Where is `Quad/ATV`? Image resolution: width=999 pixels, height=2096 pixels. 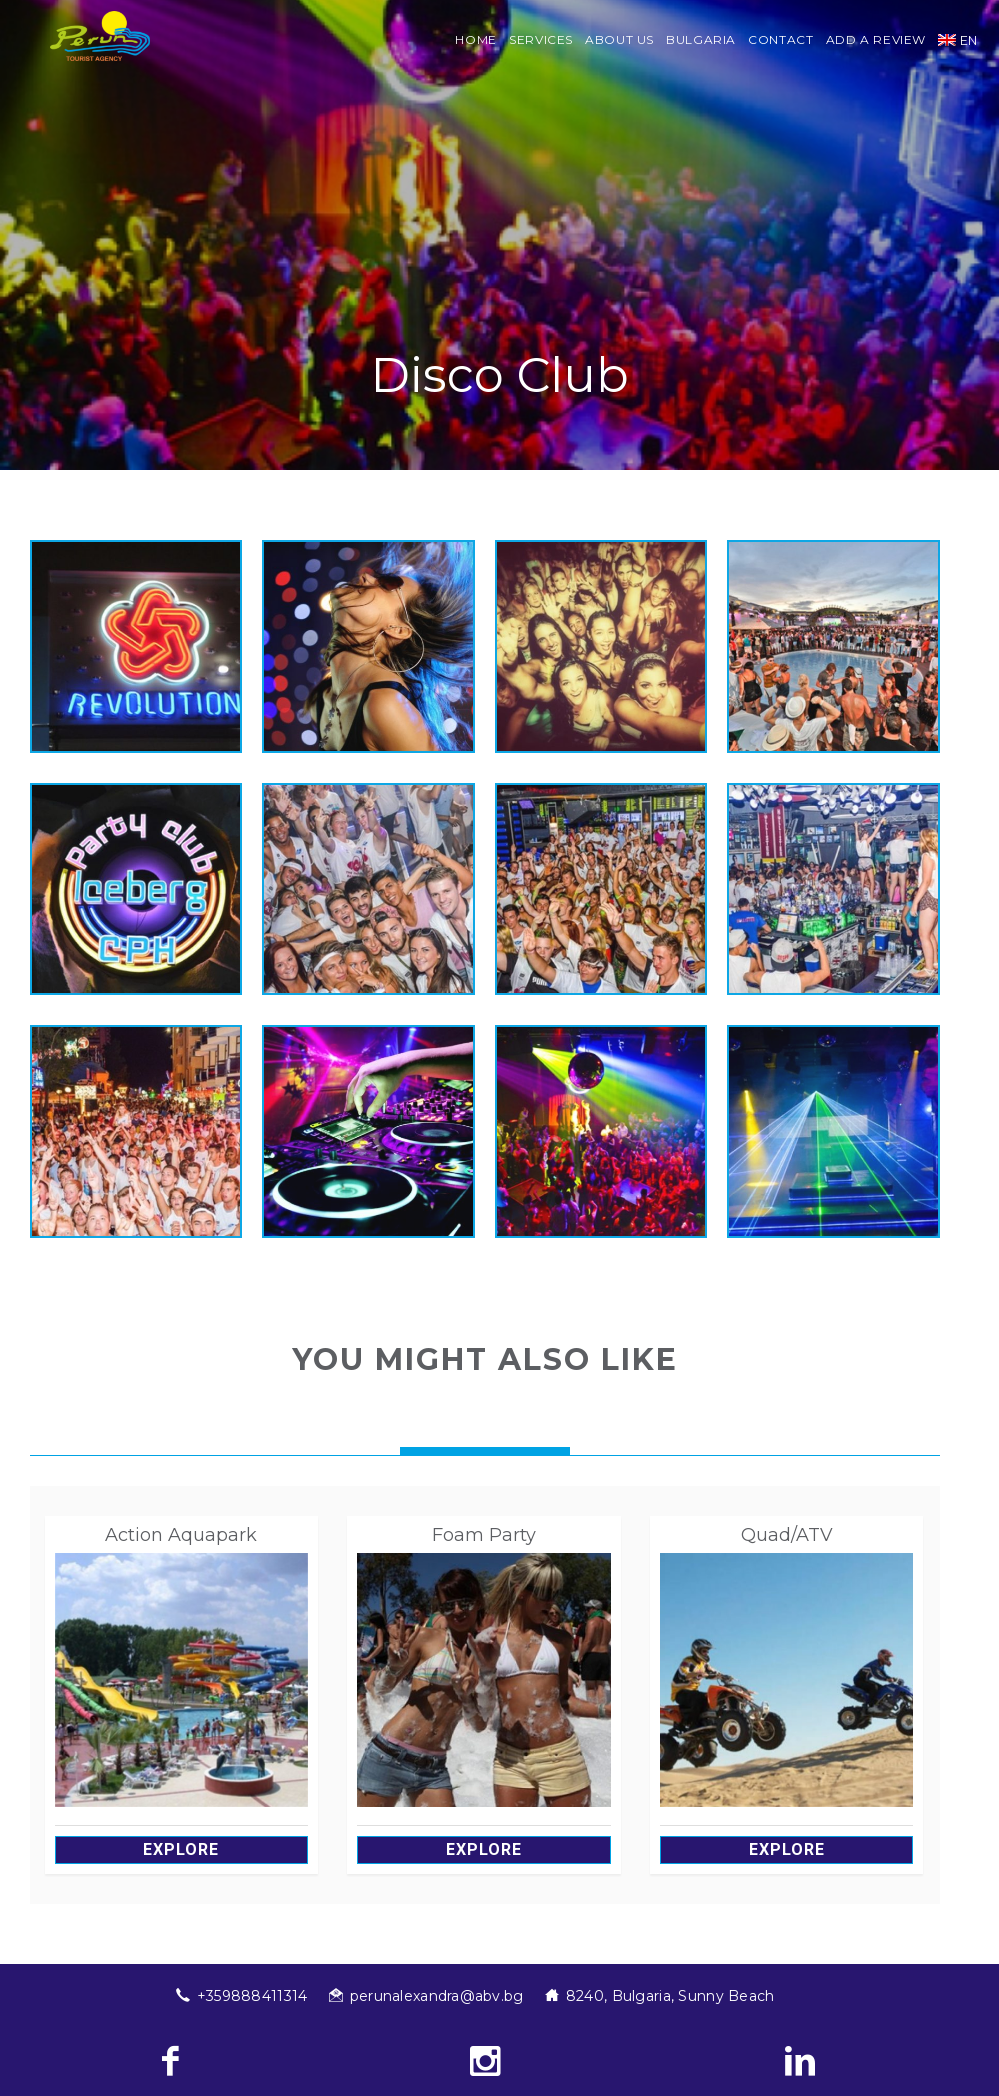
Quad/ATV is located at coordinates (787, 1535).